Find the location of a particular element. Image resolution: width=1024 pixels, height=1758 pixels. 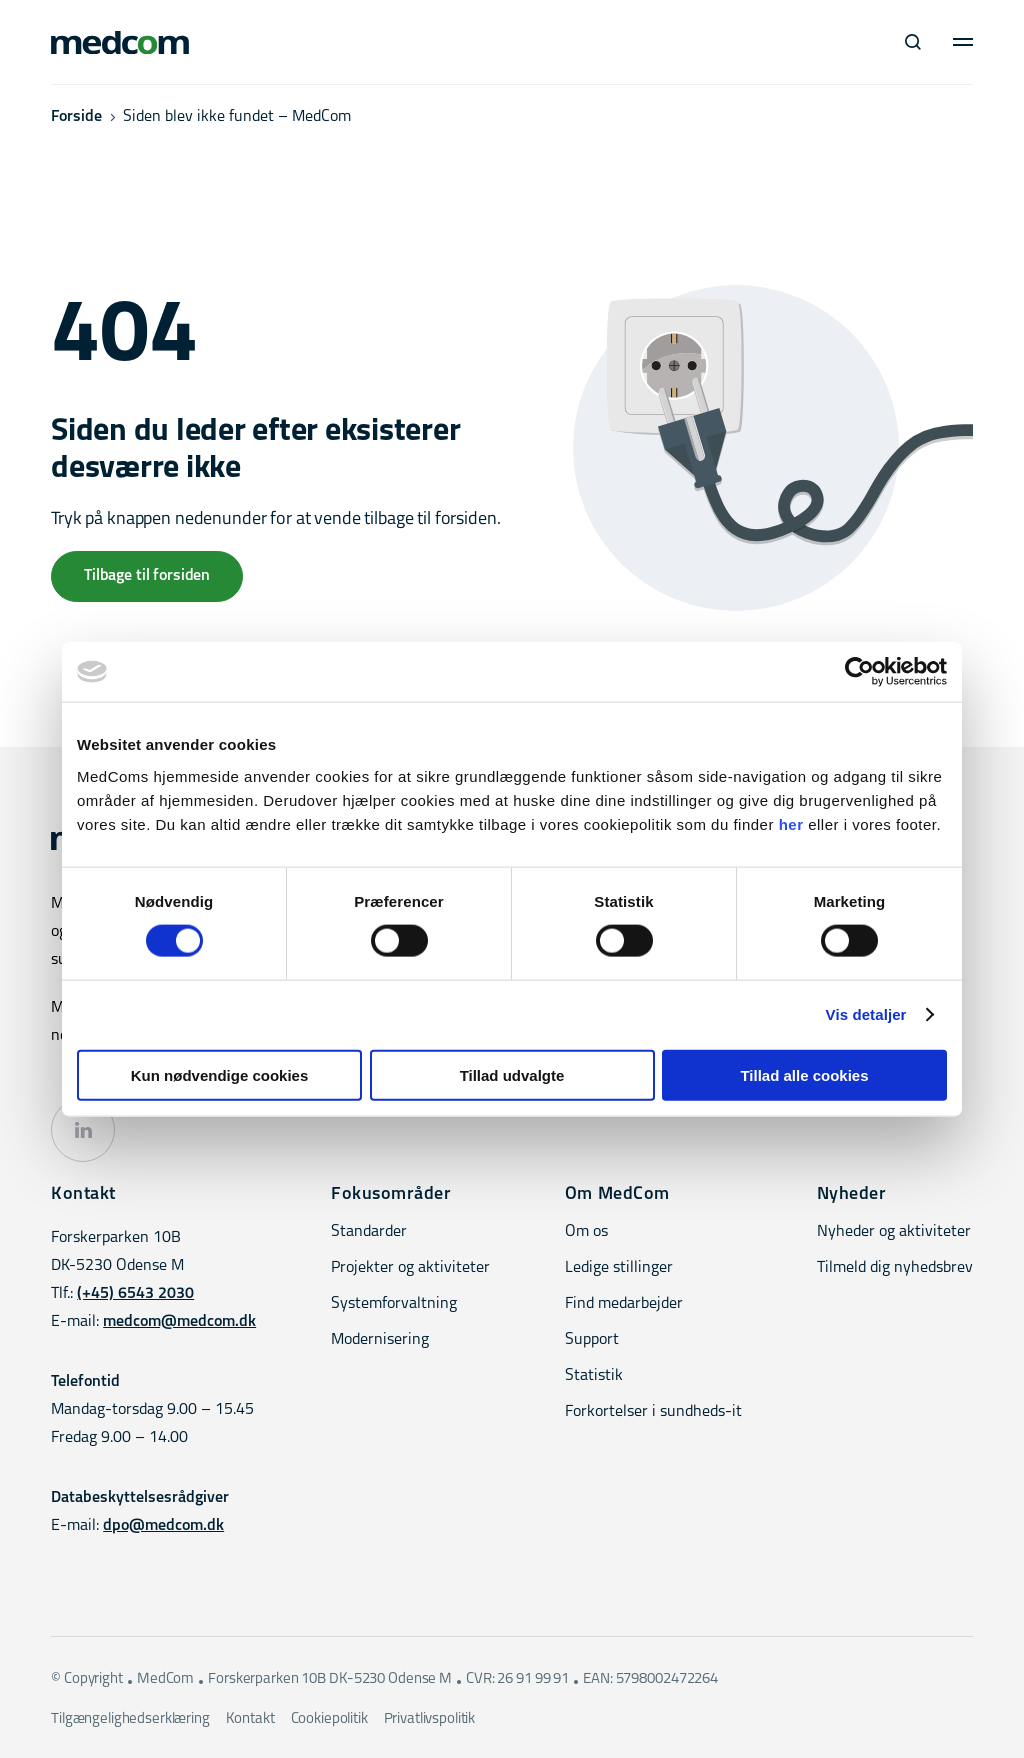

Om os is located at coordinates (586, 1232).